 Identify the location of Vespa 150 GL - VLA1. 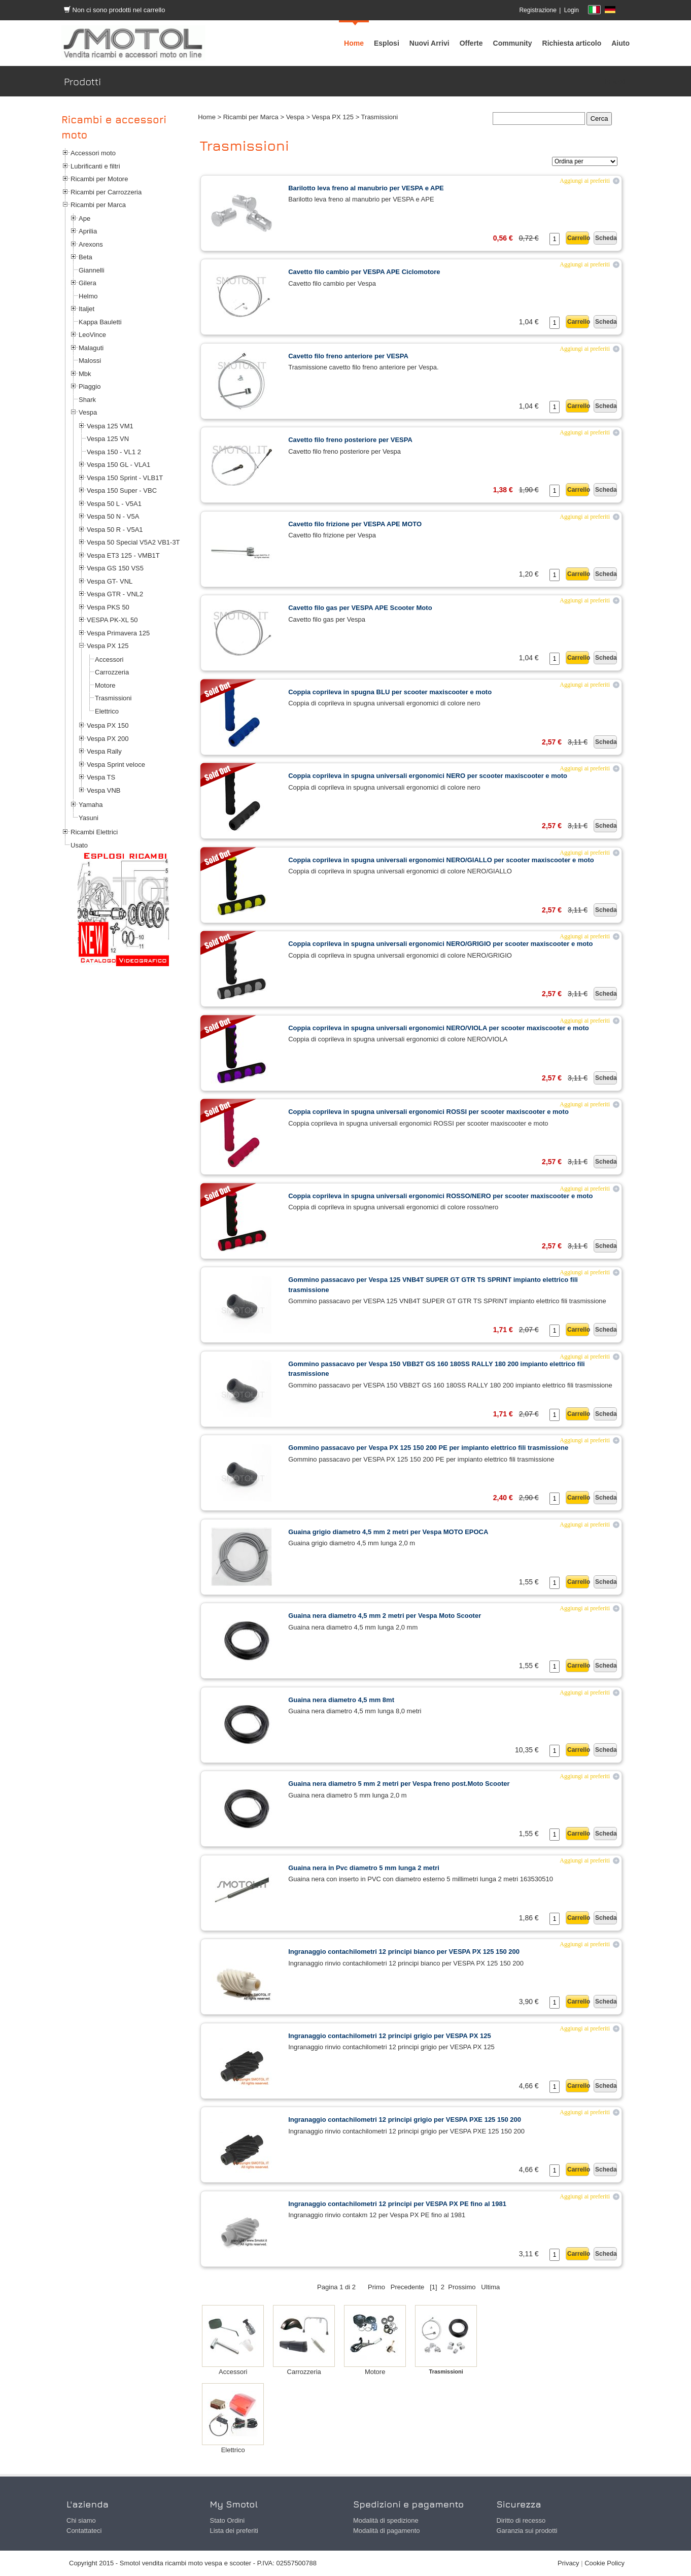
(118, 464).